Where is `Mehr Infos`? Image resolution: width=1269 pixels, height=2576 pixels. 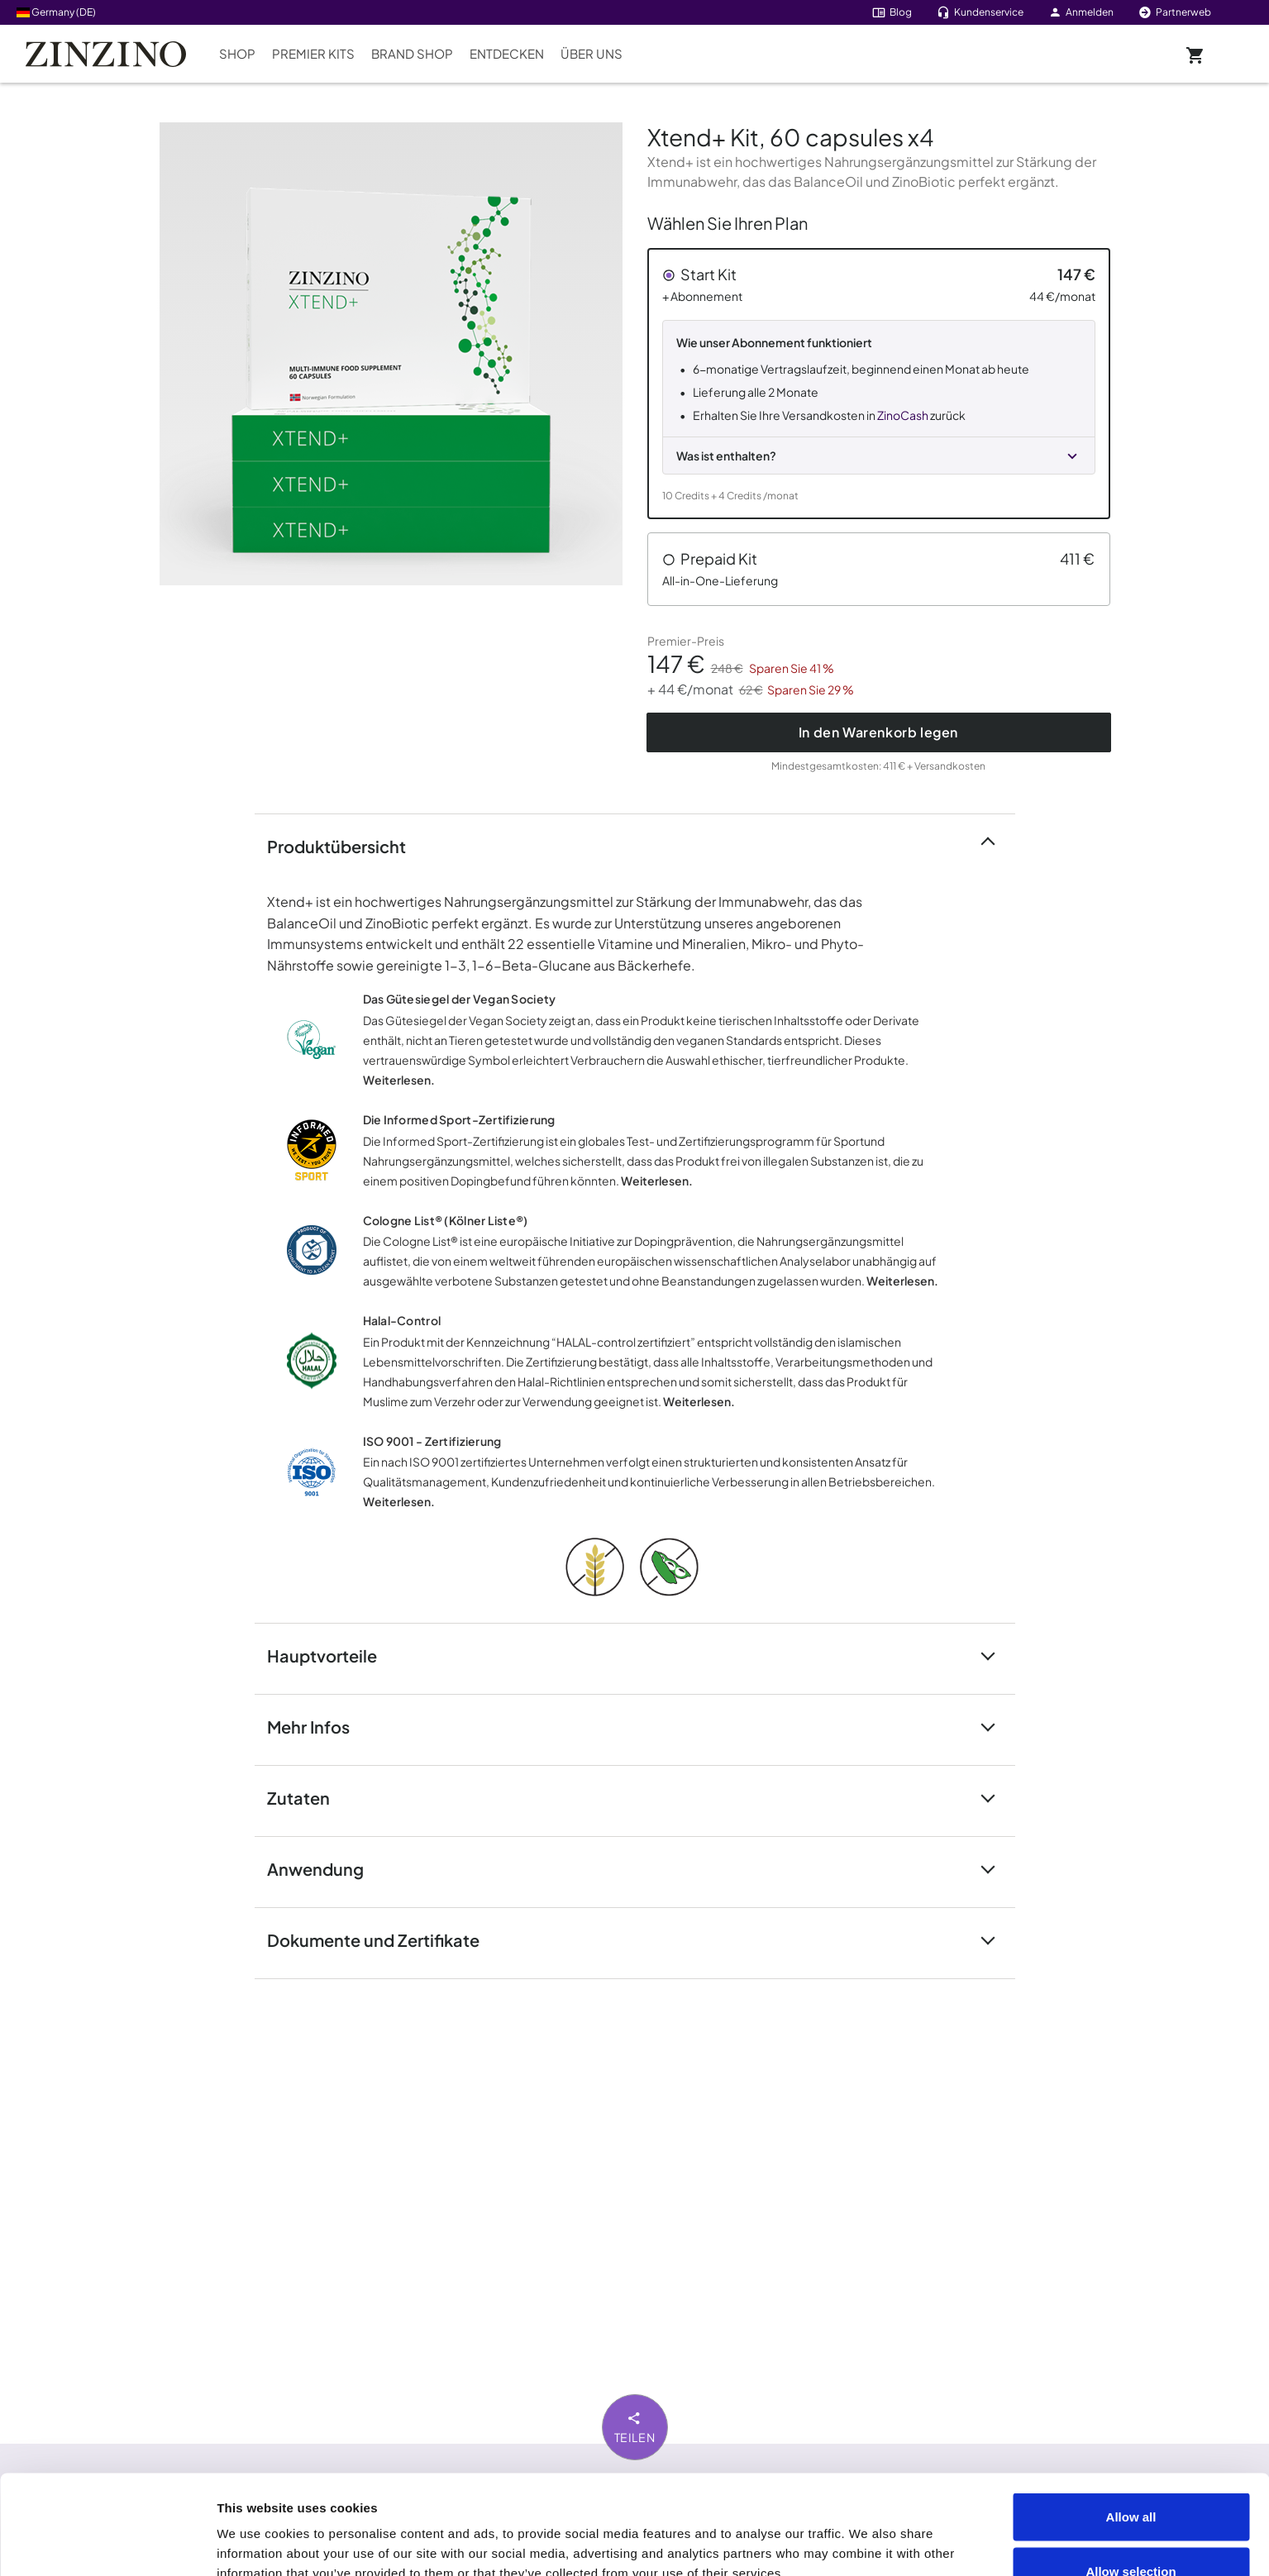
Mehr Infos is located at coordinates (318, 1726).